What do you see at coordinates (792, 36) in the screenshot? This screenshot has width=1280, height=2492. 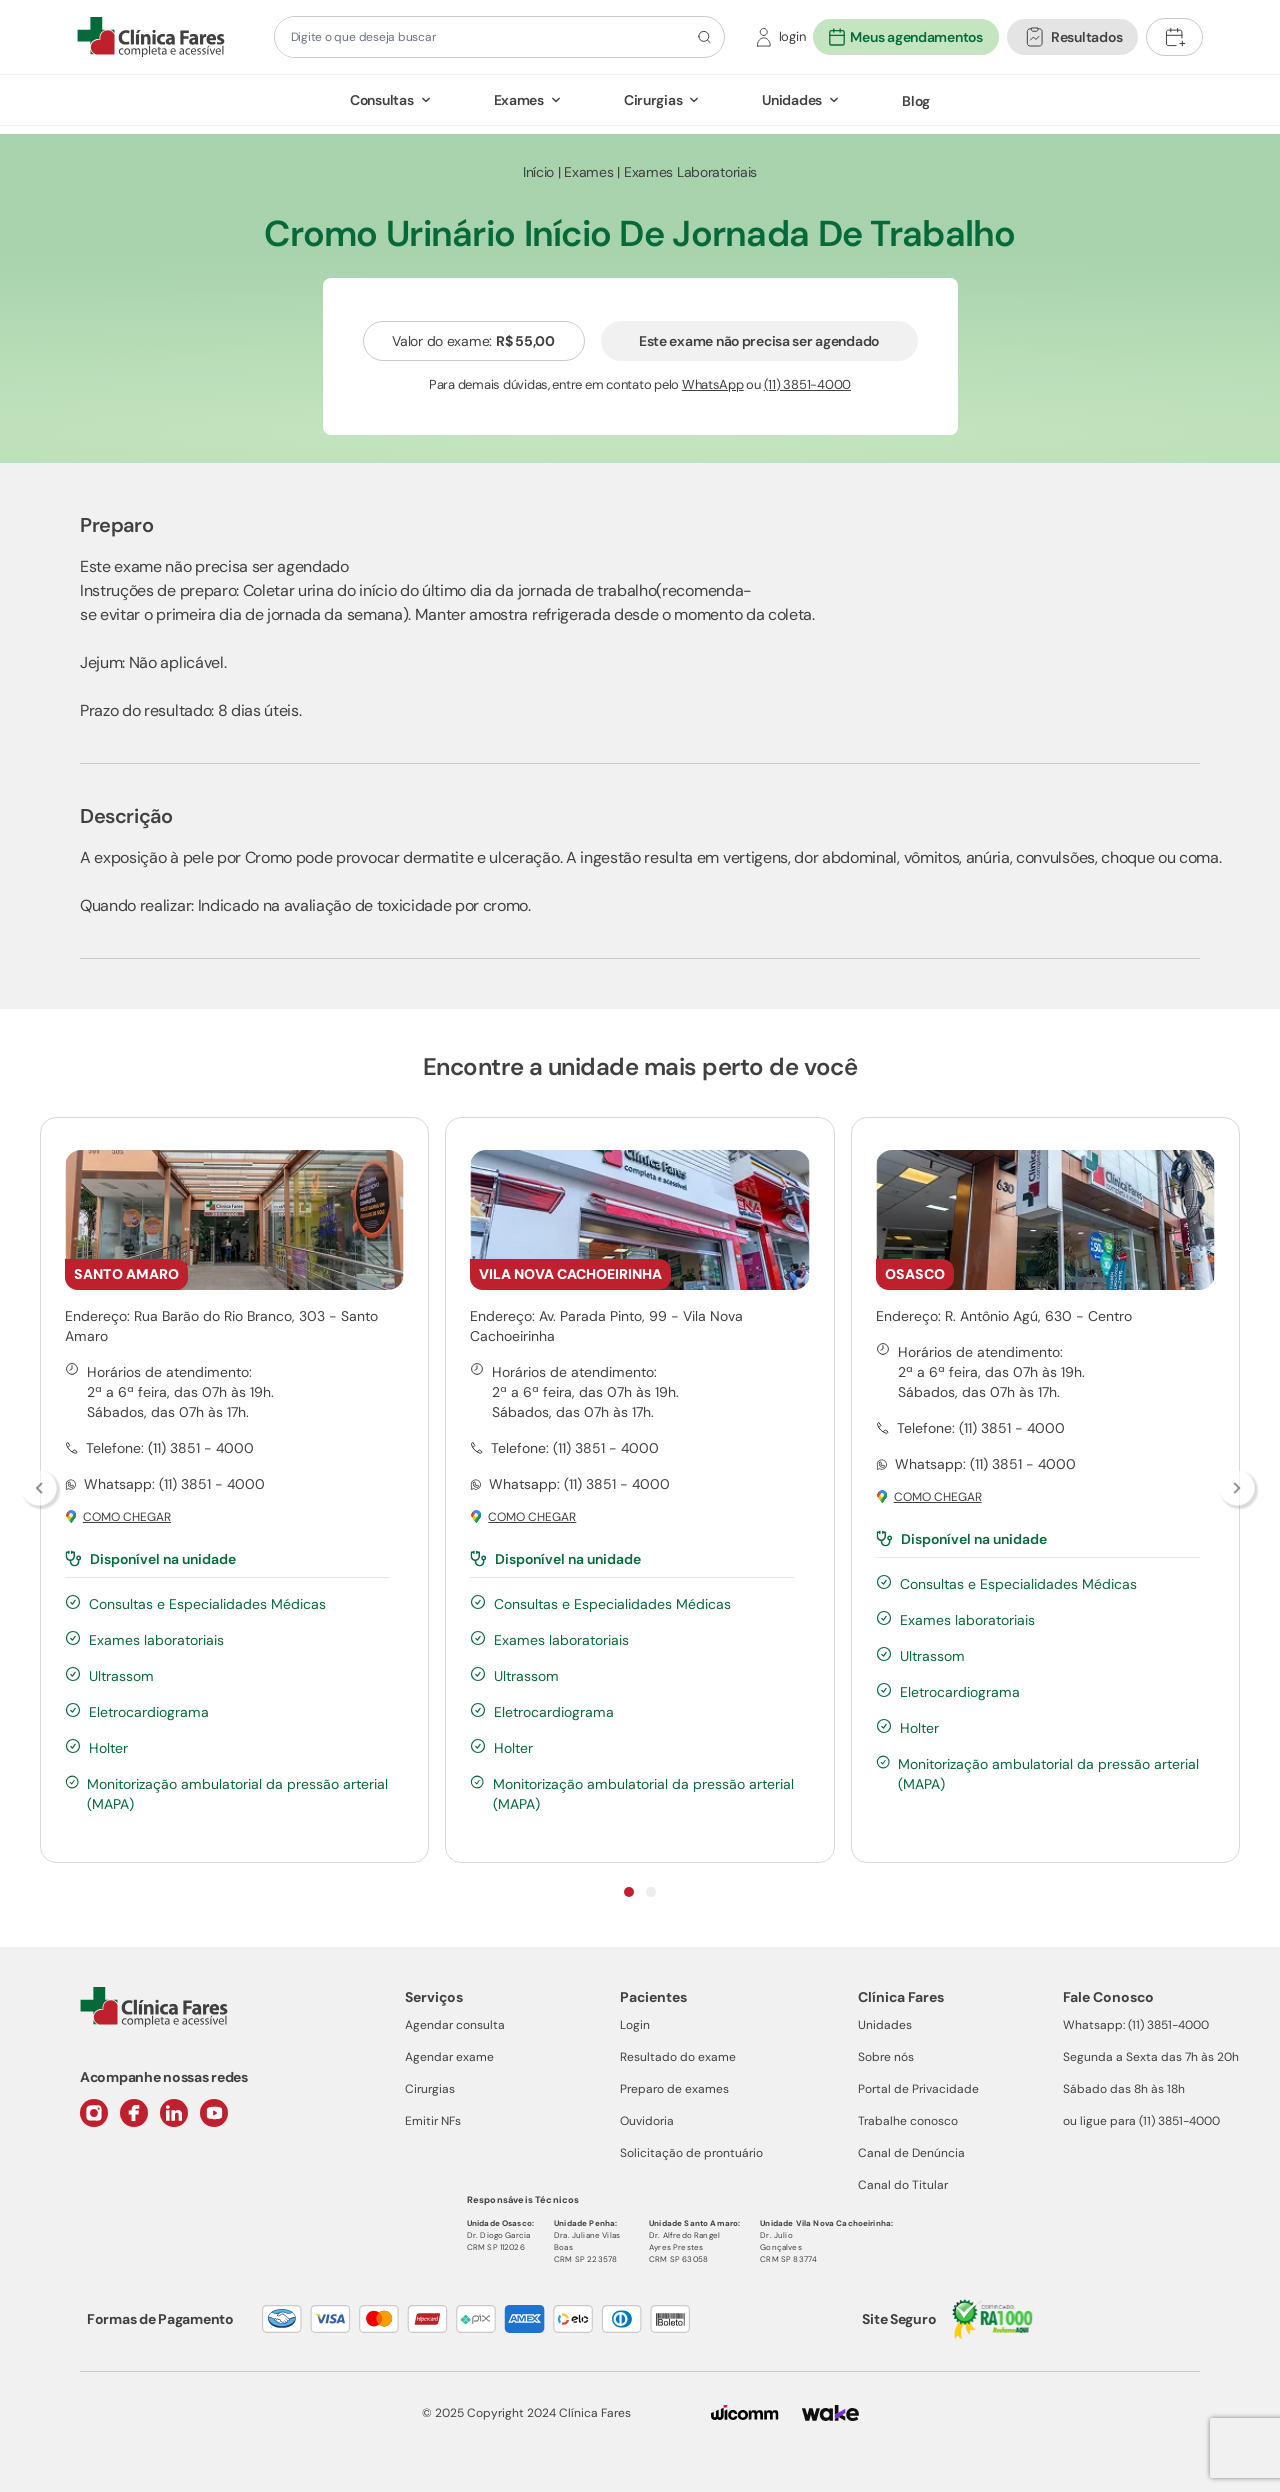 I see `login` at bounding box center [792, 36].